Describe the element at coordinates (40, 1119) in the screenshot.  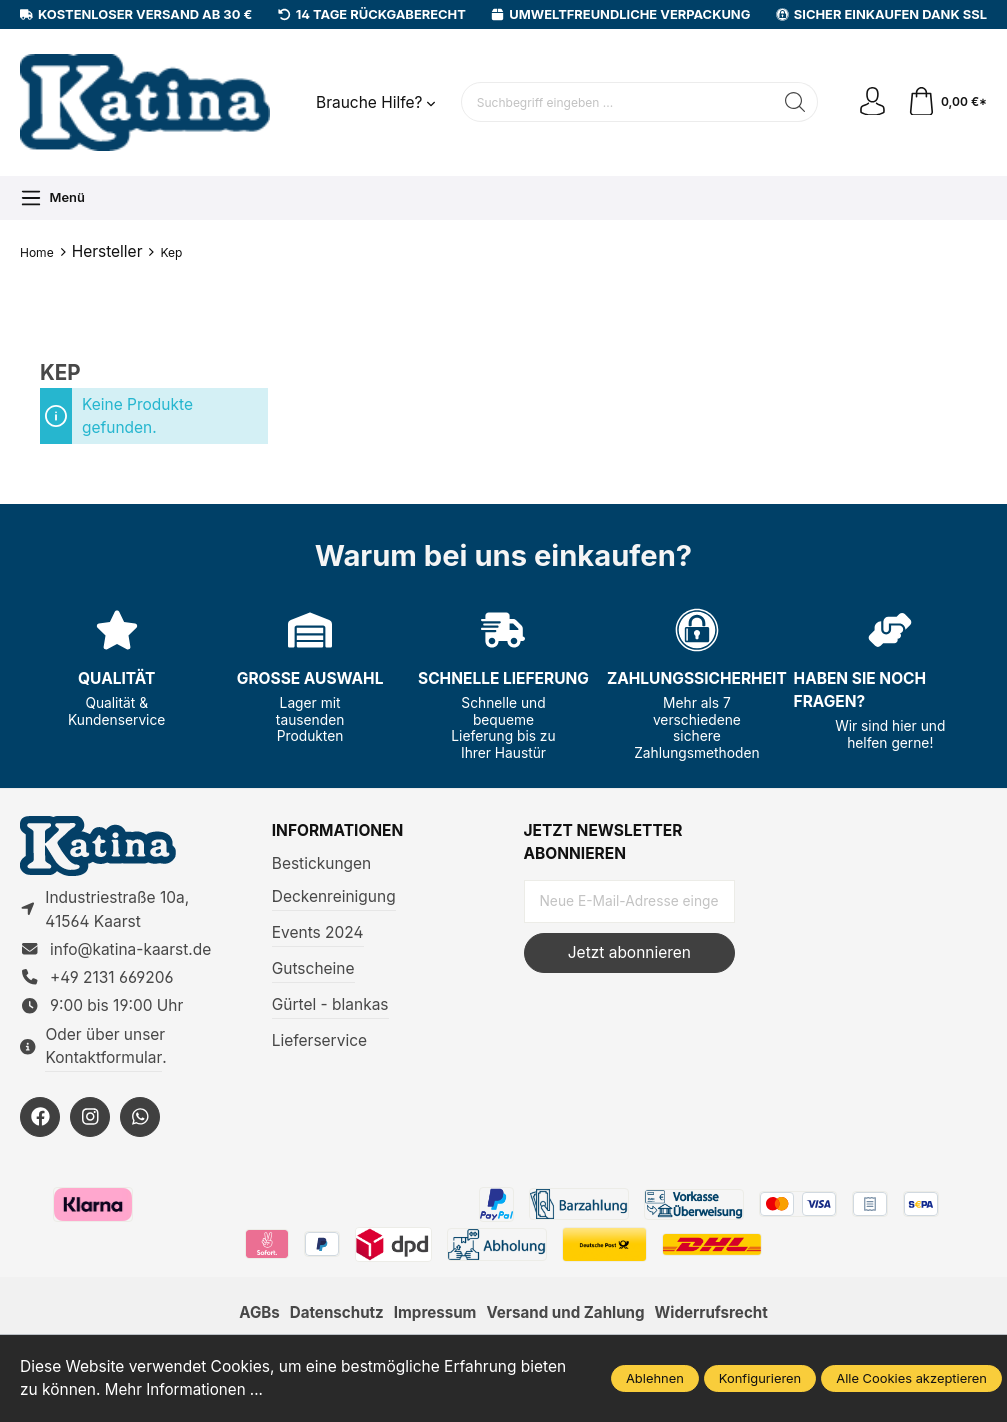
I see `[https://facebook.com/KatinaKaarst]` at that location.